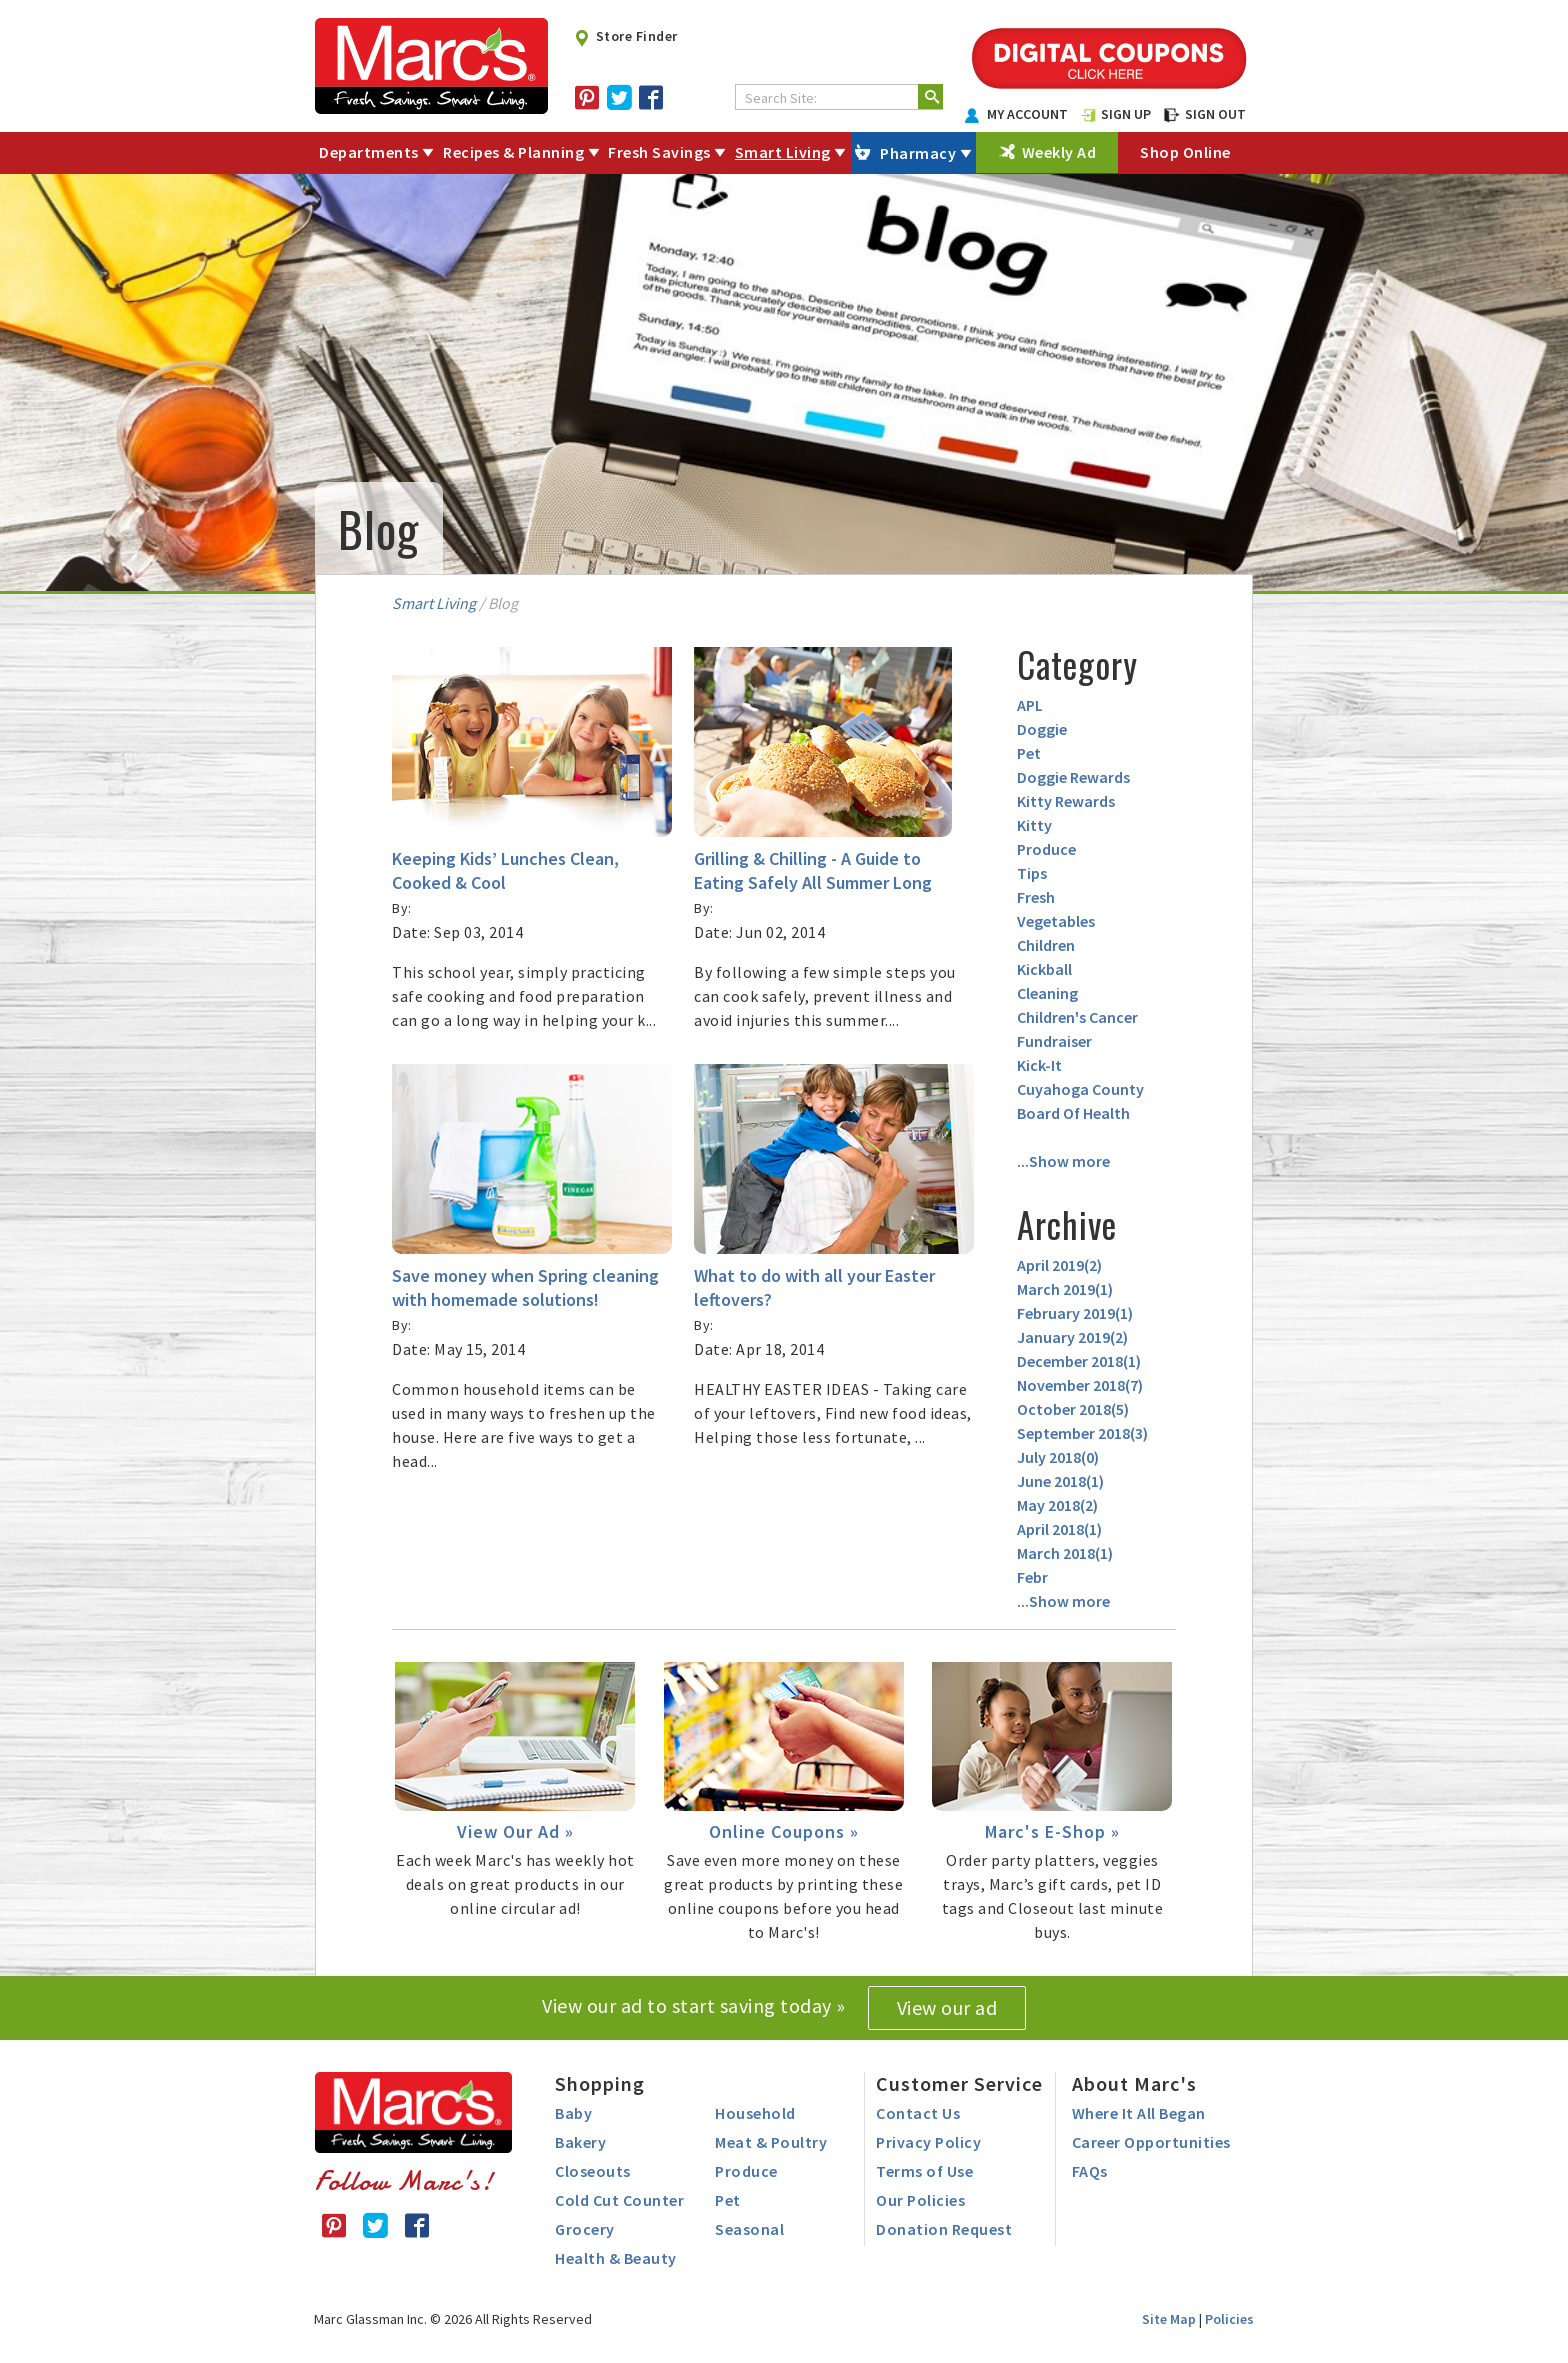 The height and width of the screenshot is (2363, 1568). What do you see at coordinates (515, 1831) in the screenshot?
I see `View Our Ad »` at bounding box center [515, 1831].